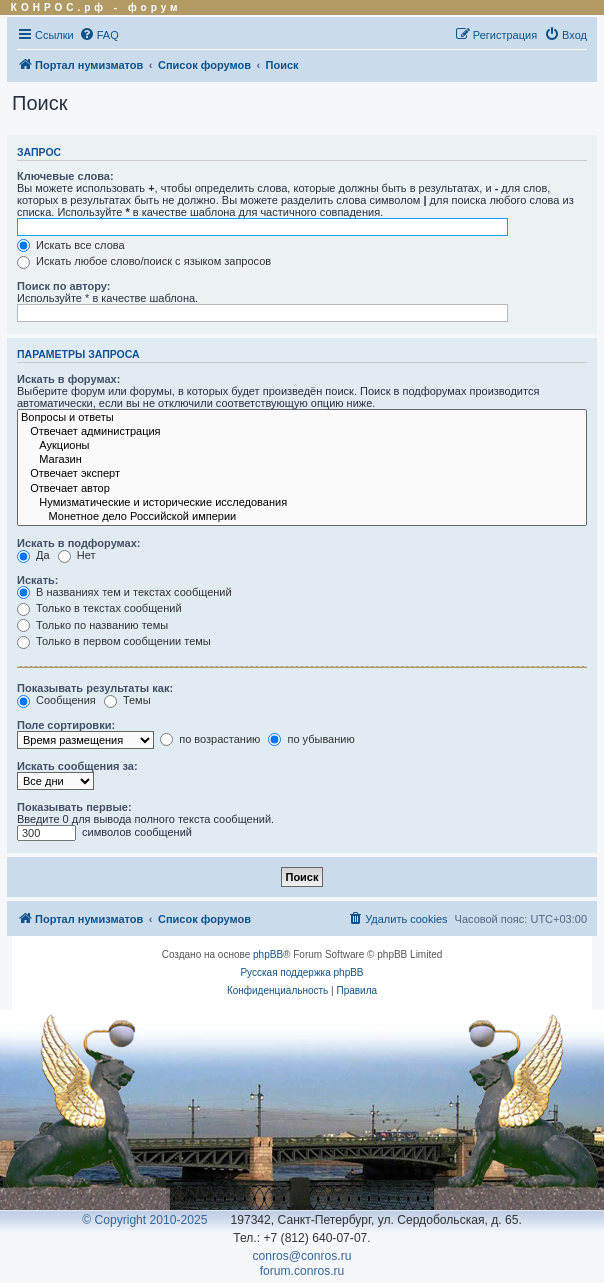  Describe the element at coordinates (71, 245) in the screenshot. I see `Искать все слова` at that location.